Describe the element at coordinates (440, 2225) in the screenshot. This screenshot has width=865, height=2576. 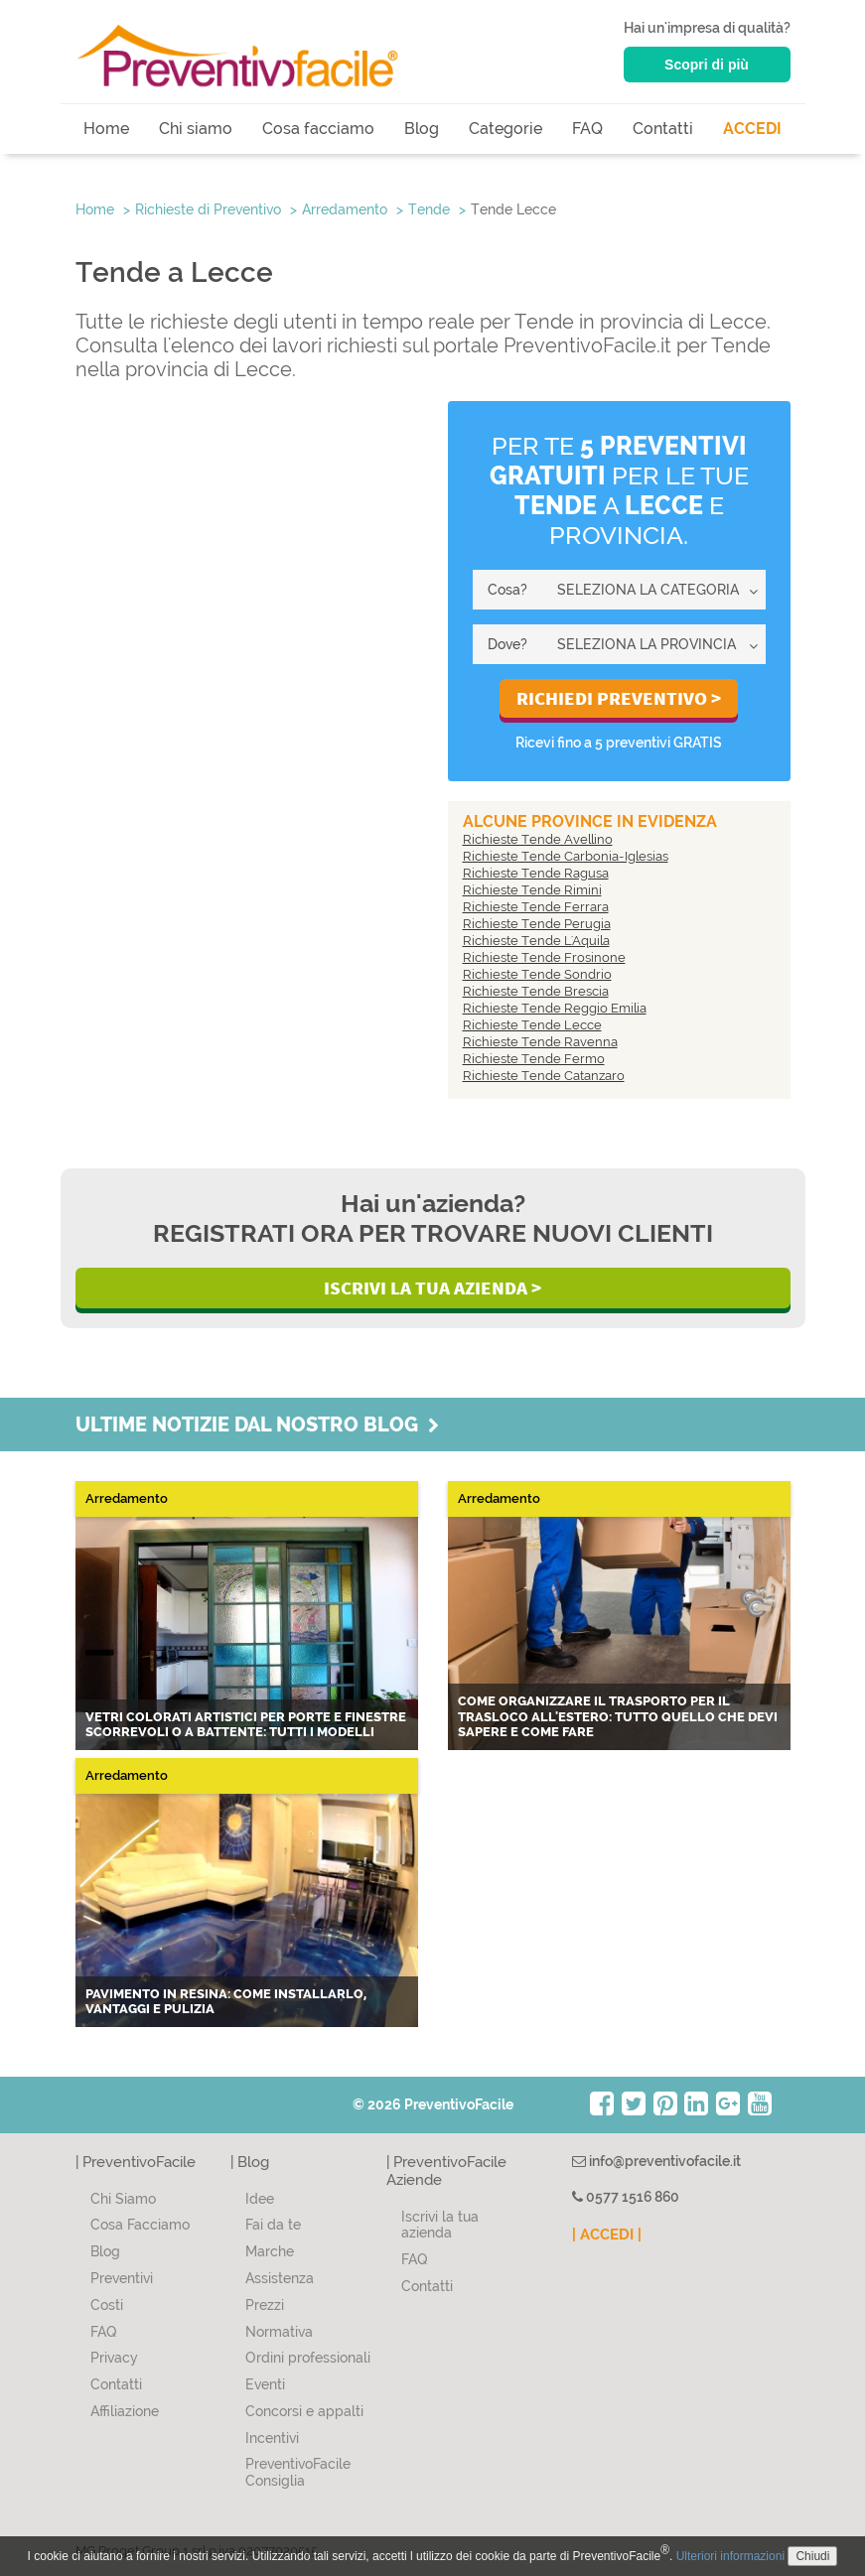
I see `Iscrivi la tua azienda` at that location.